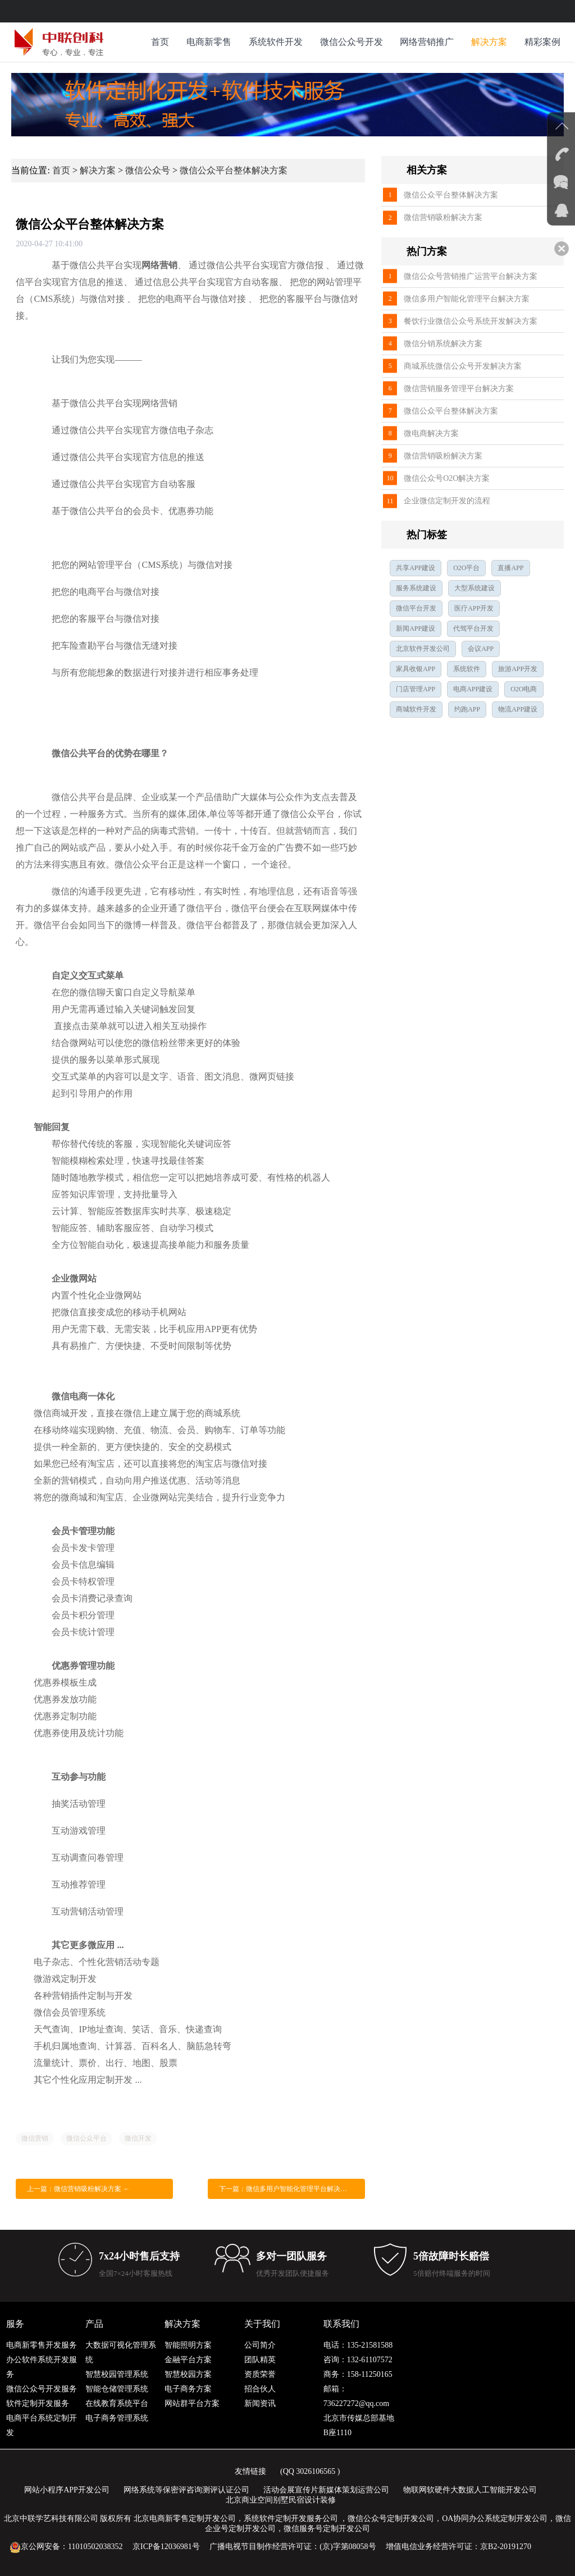 This screenshot has width=575, height=2576. Describe the element at coordinates (459, 388) in the screenshot. I see `微信营销服务管理平台解决方案` at that location.